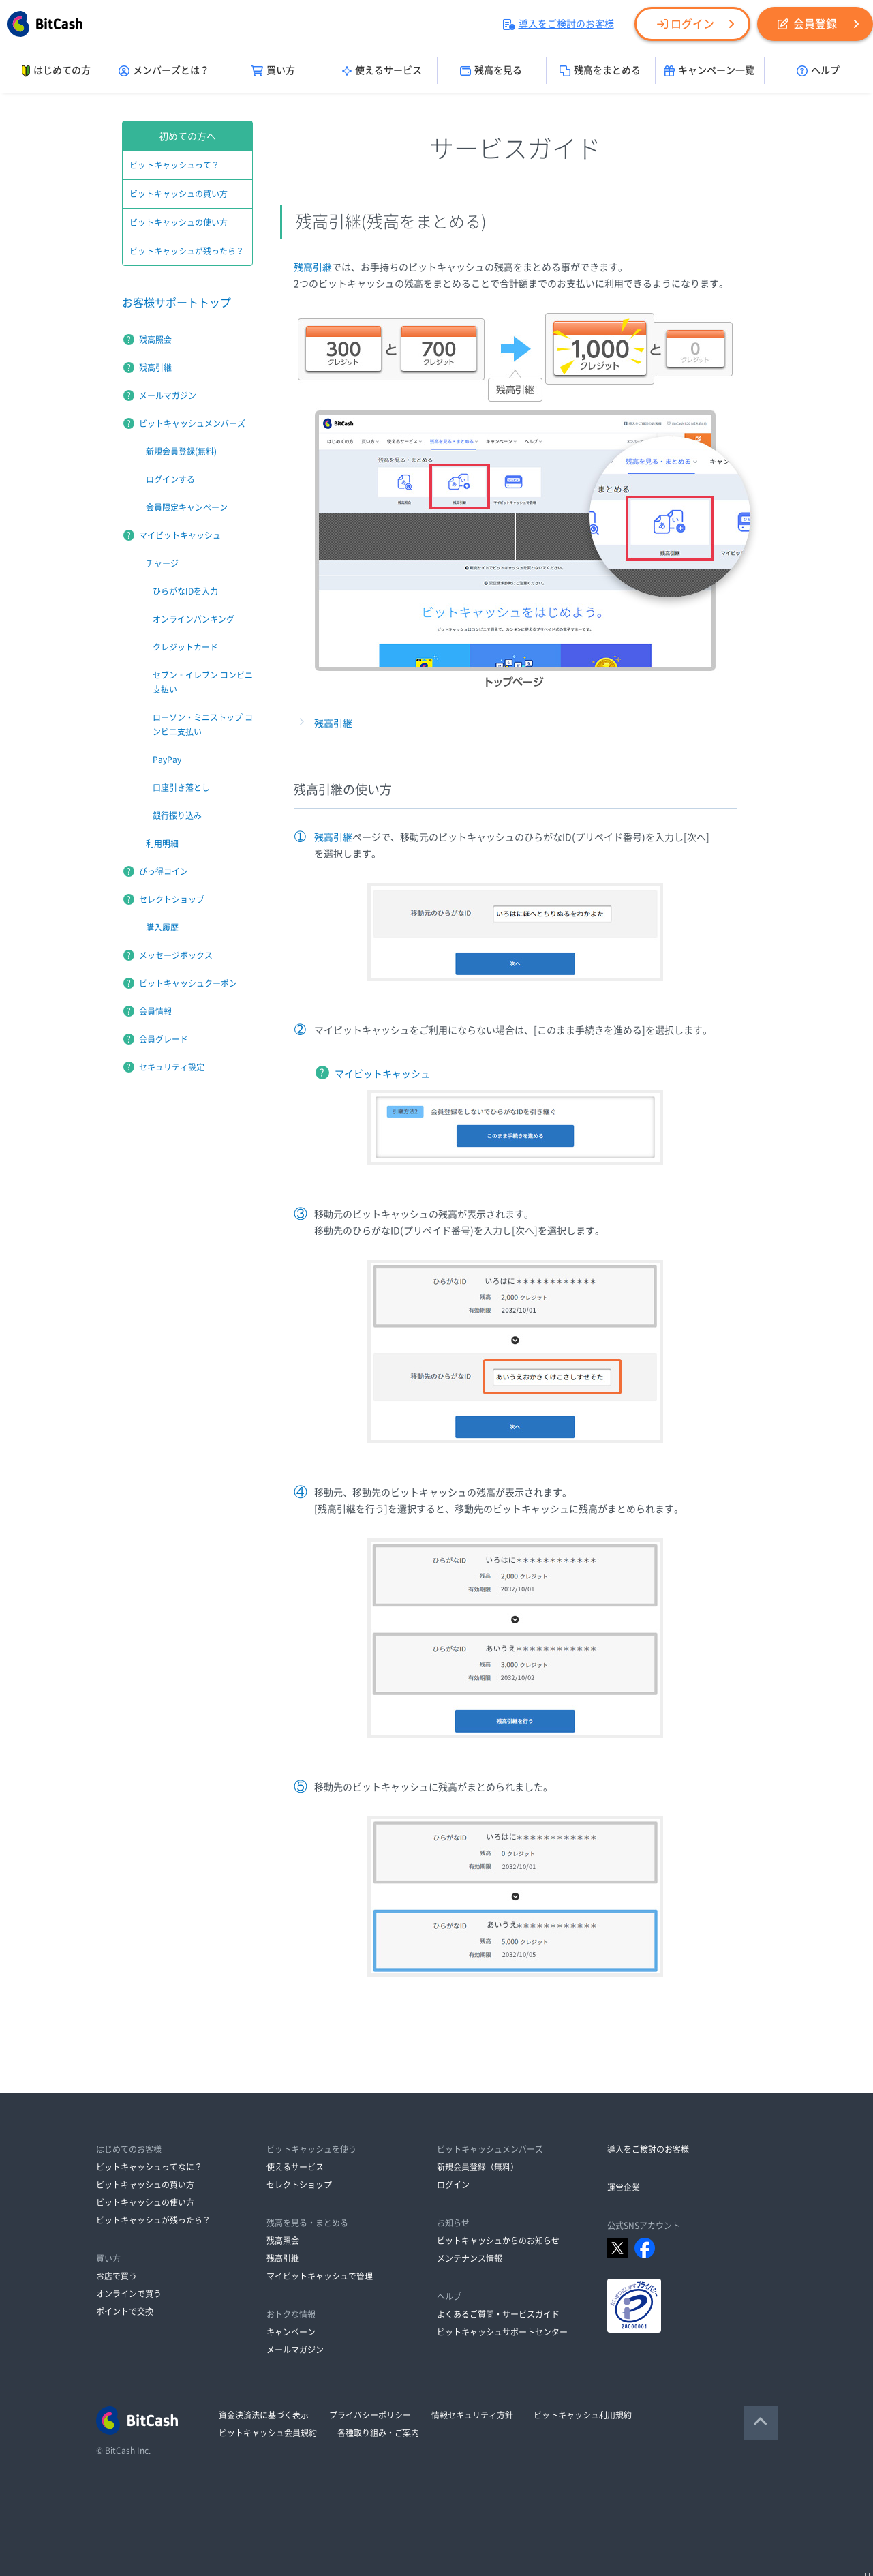 Image resolution: width=873 pixels, height=2576 pixels. What do you see at coordinates (164, 70) in the screenshot?
I see `メンバーズとは？` at bounding box center [164, 70].